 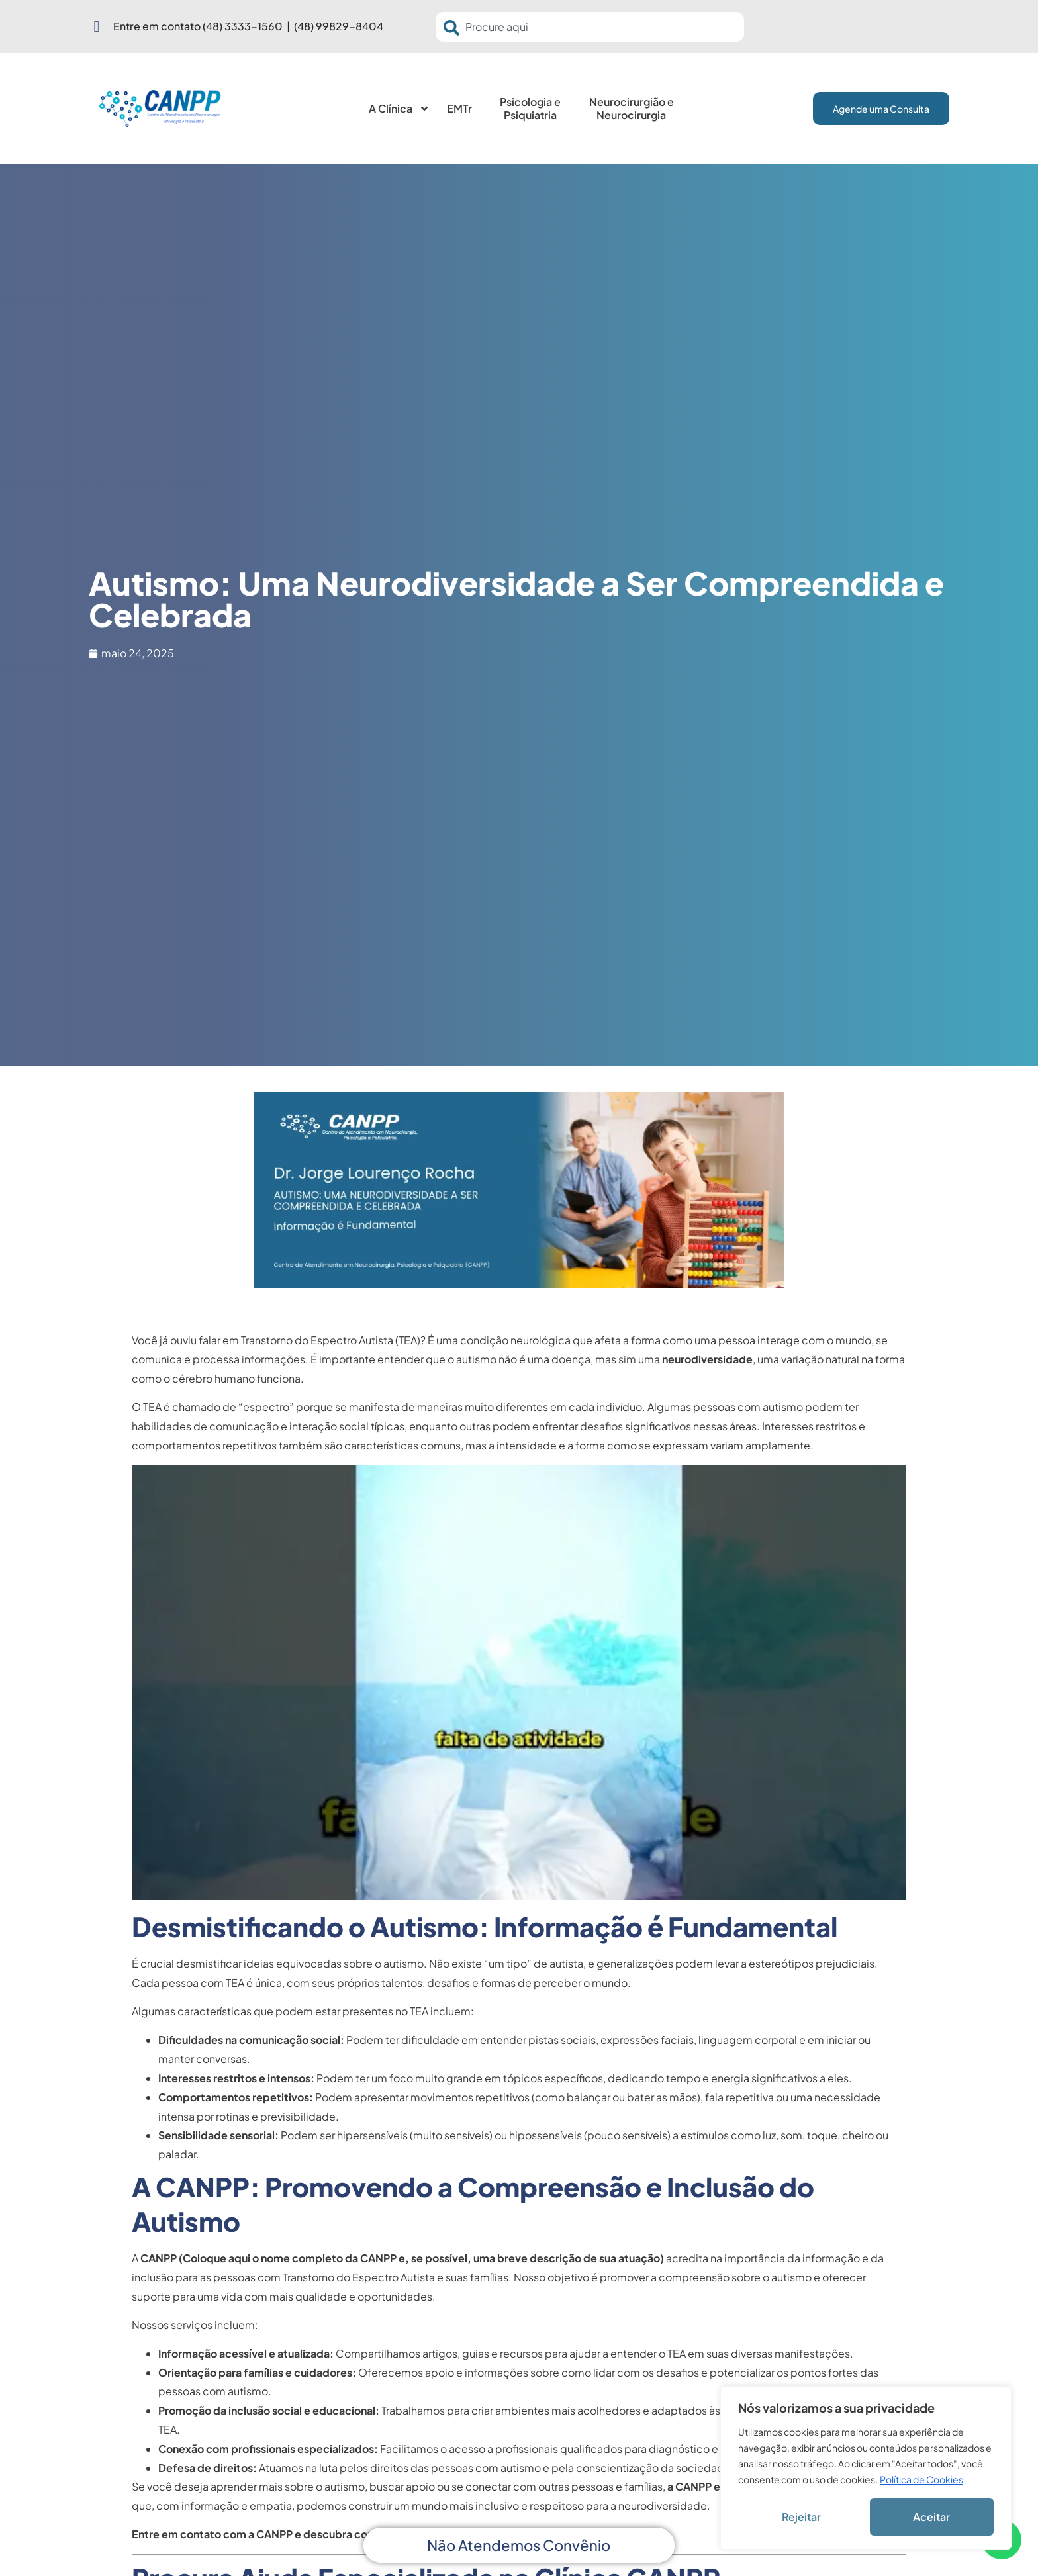 What do you see at coordinates (459, 108) in the screenshot?
I see `EMTr` at bounding box center [459, 108].